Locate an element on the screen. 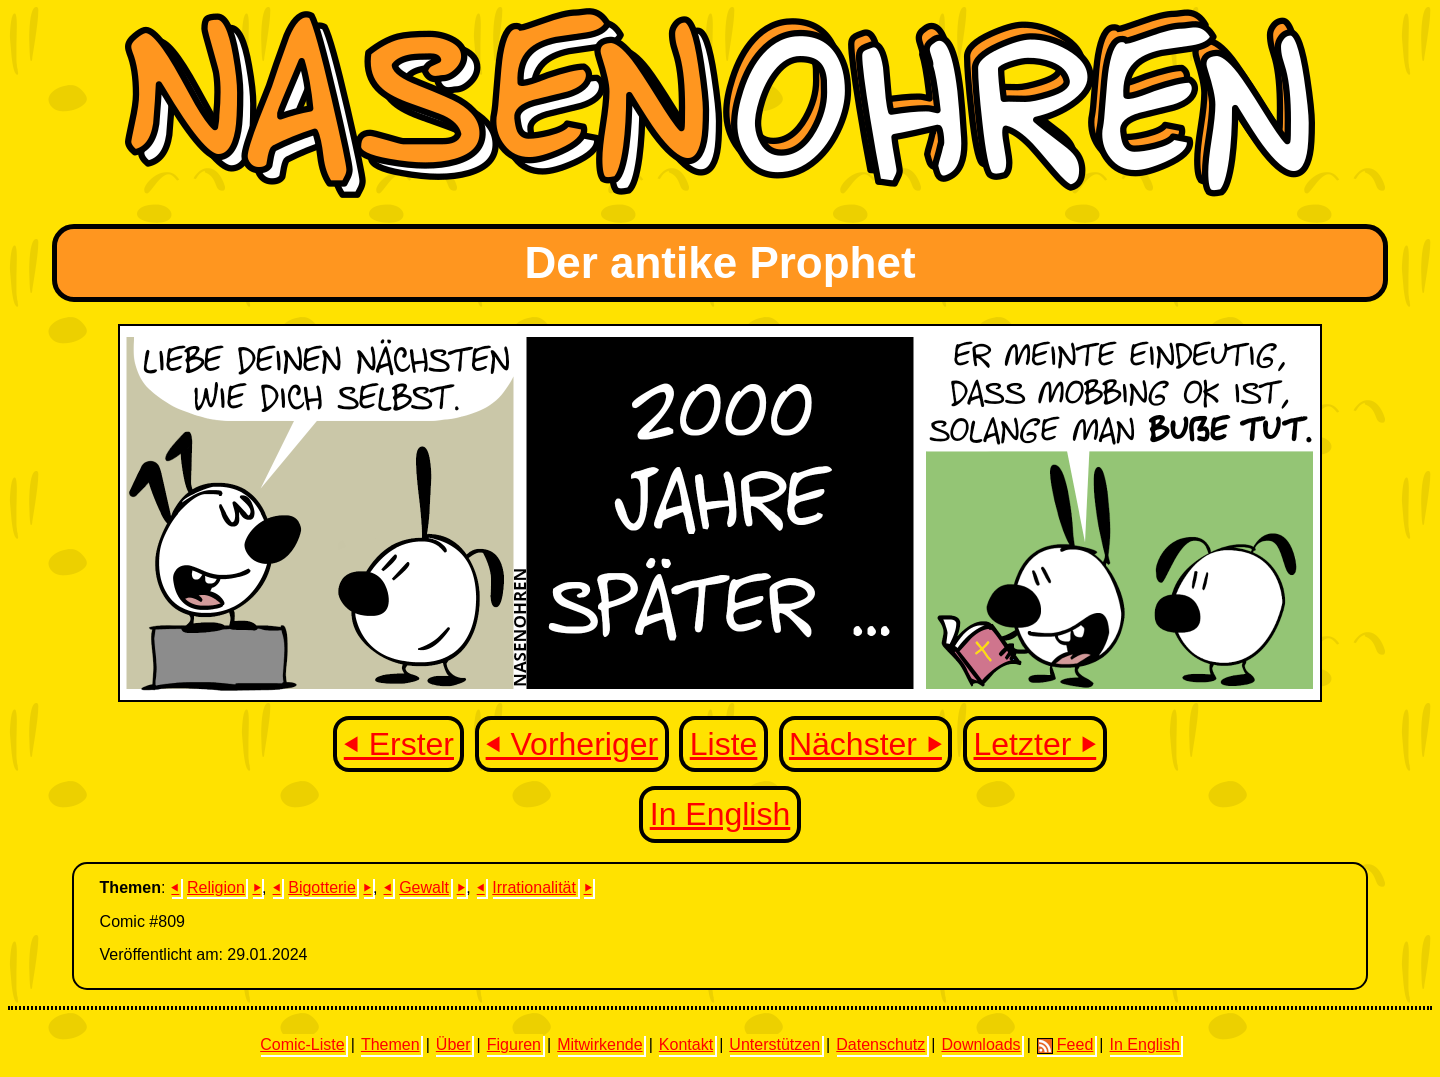 The height and width of the screenshot is (1077, 1440). ⏴ Vorheriger is located at coordinates (572, 744).